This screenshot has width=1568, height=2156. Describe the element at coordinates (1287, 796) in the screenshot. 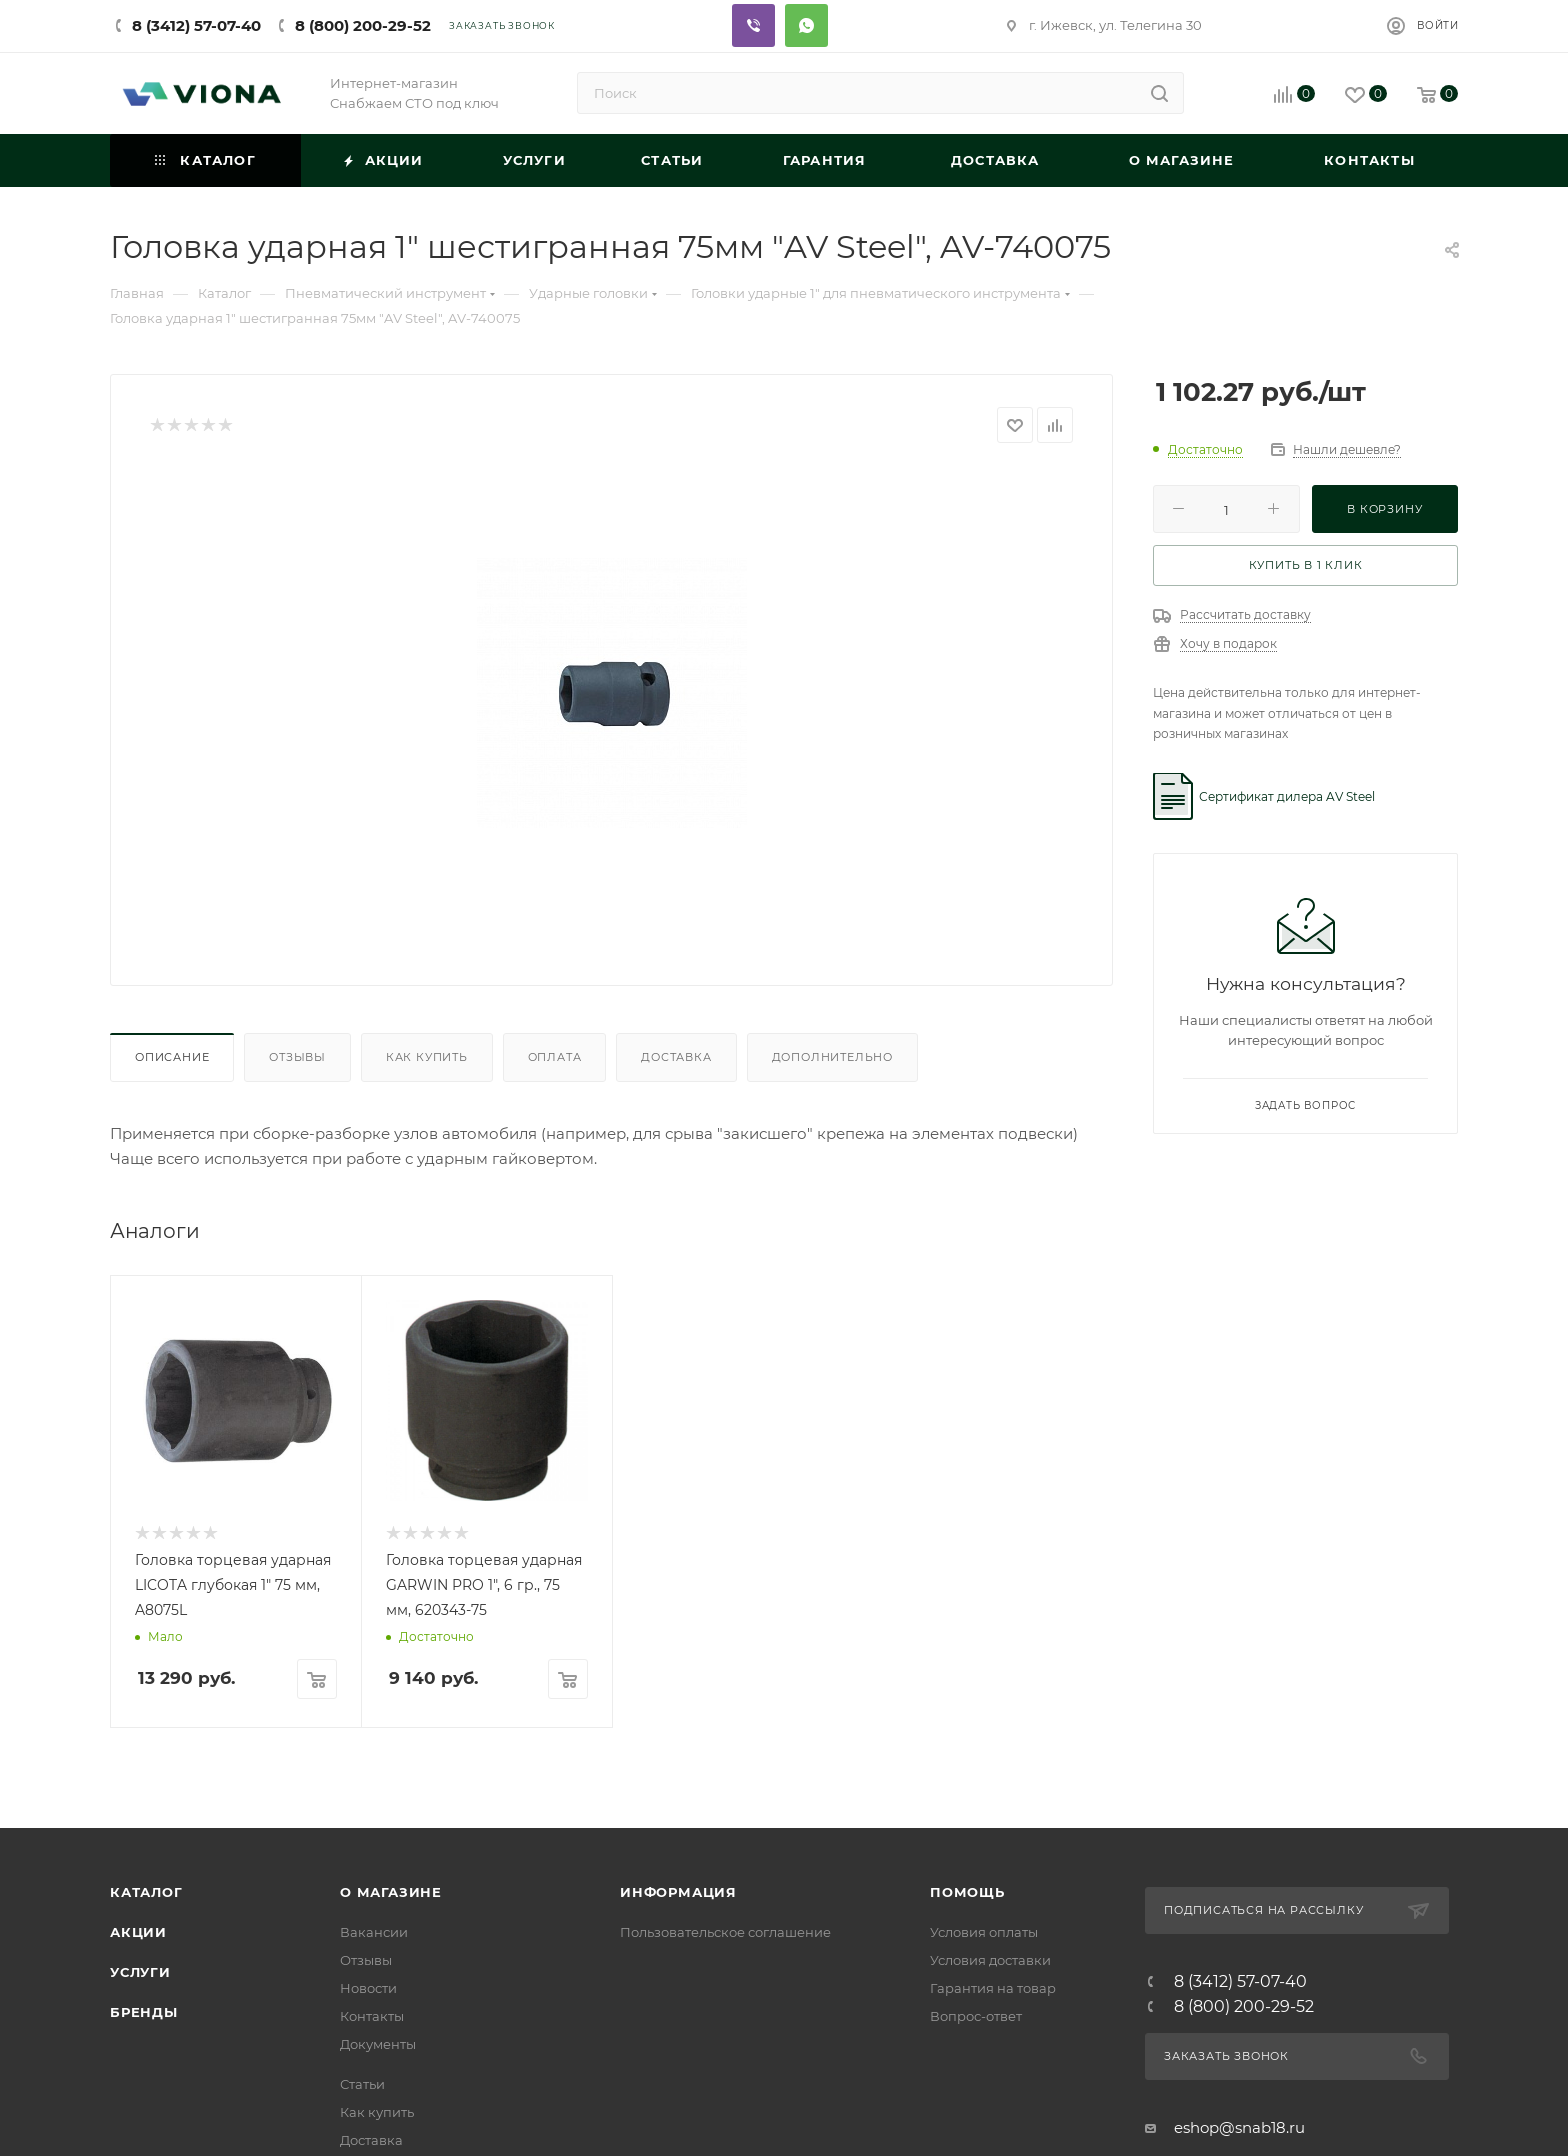

I see `Сертификат дилера AV Steel` at that location.